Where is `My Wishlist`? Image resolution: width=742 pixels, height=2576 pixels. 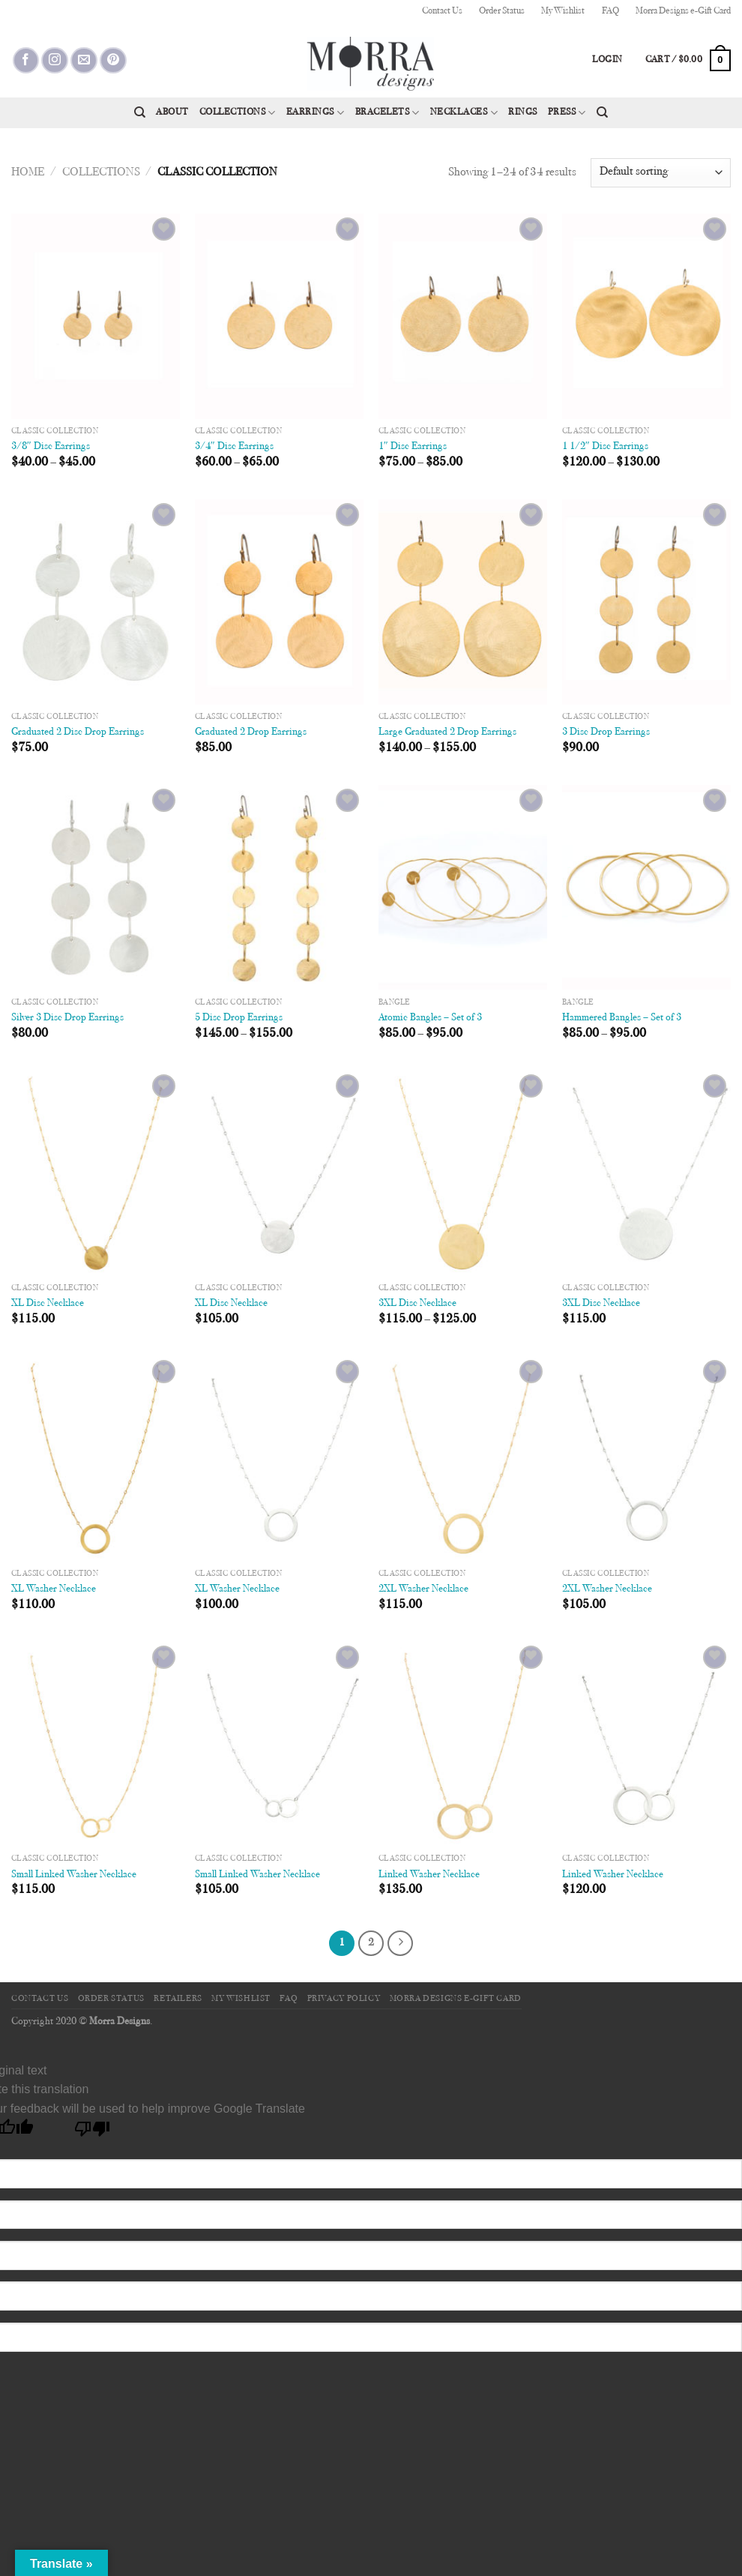 My Wishlist is located at coordinates (563, 11).